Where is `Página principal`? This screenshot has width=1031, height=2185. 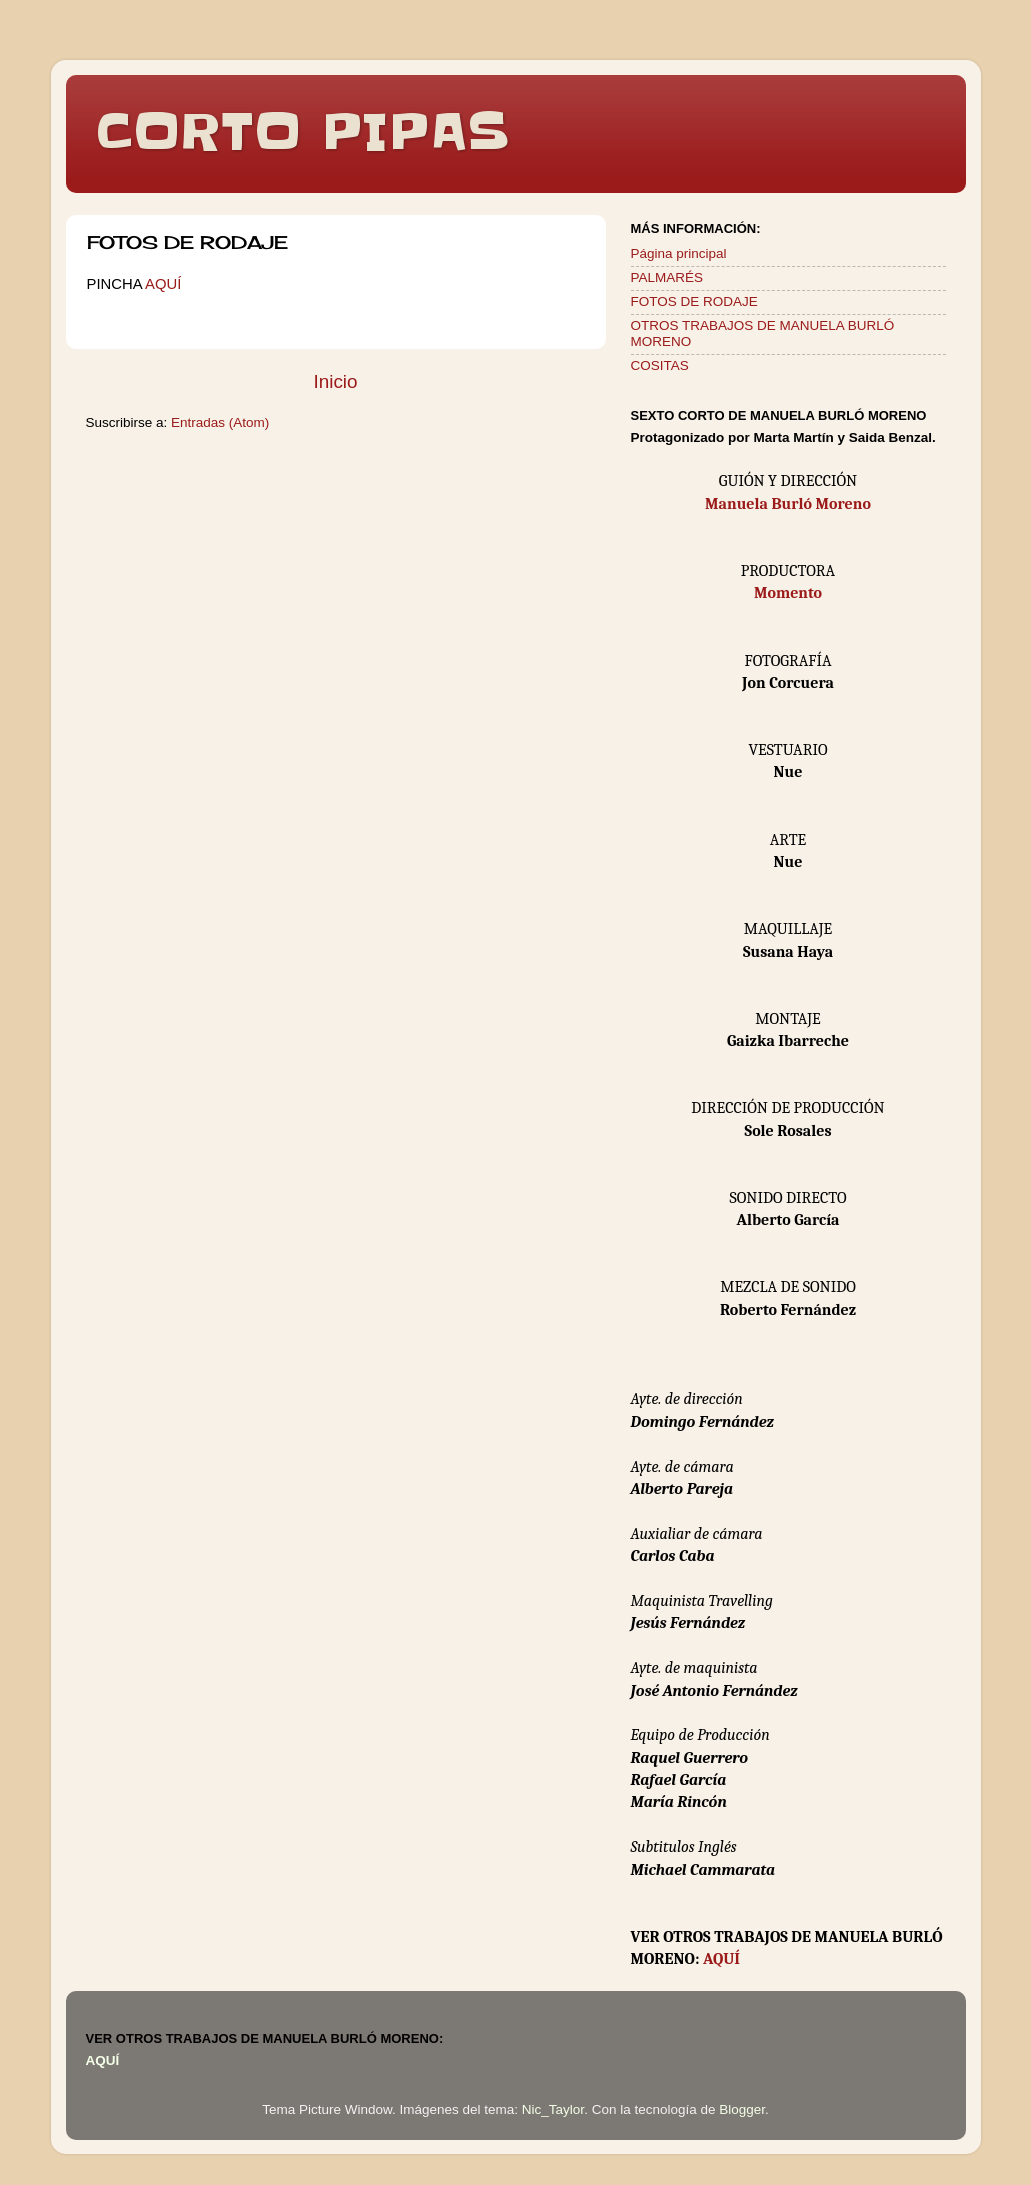
Página principal is located at coordinates (679, 253).